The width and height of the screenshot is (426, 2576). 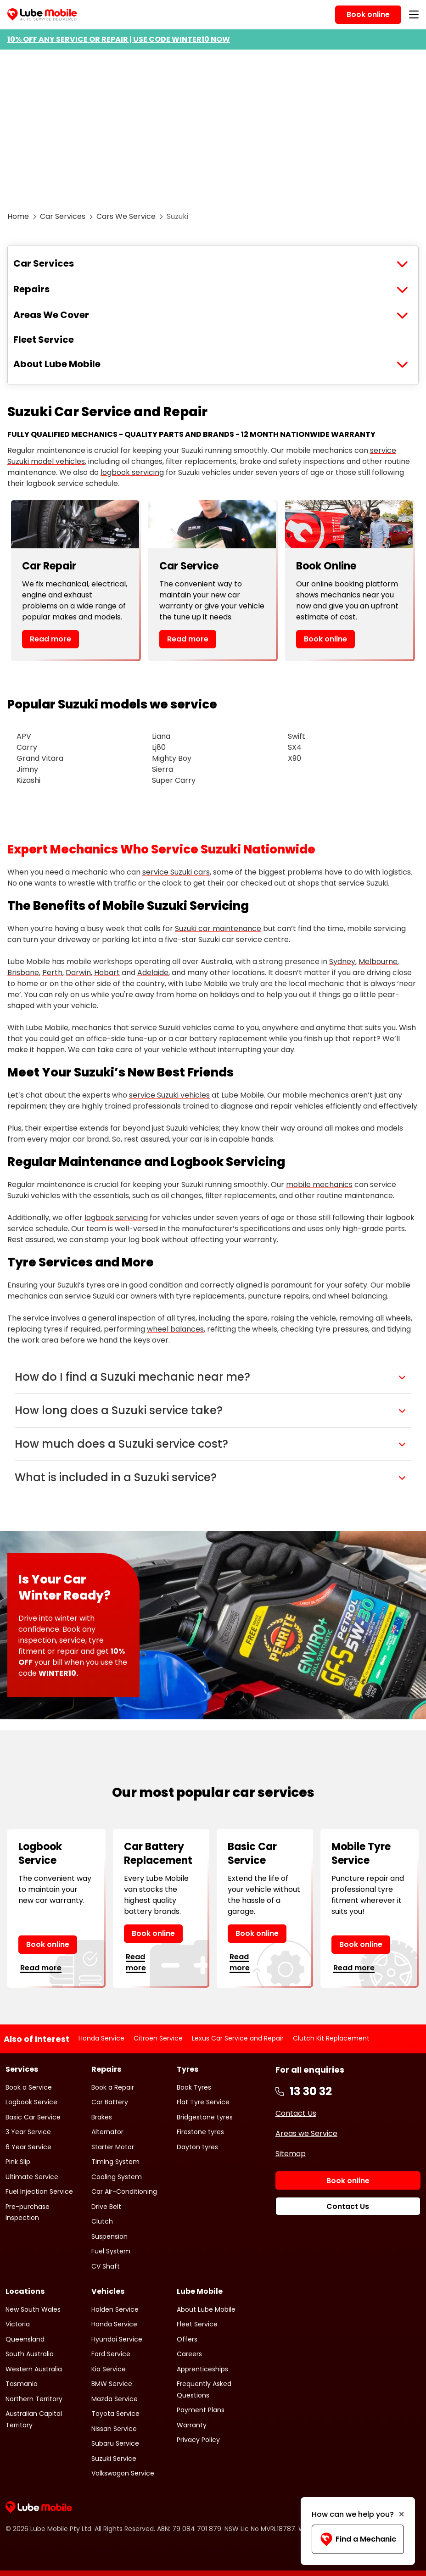 I want to click on Hobart, so click(x=107, y=972).